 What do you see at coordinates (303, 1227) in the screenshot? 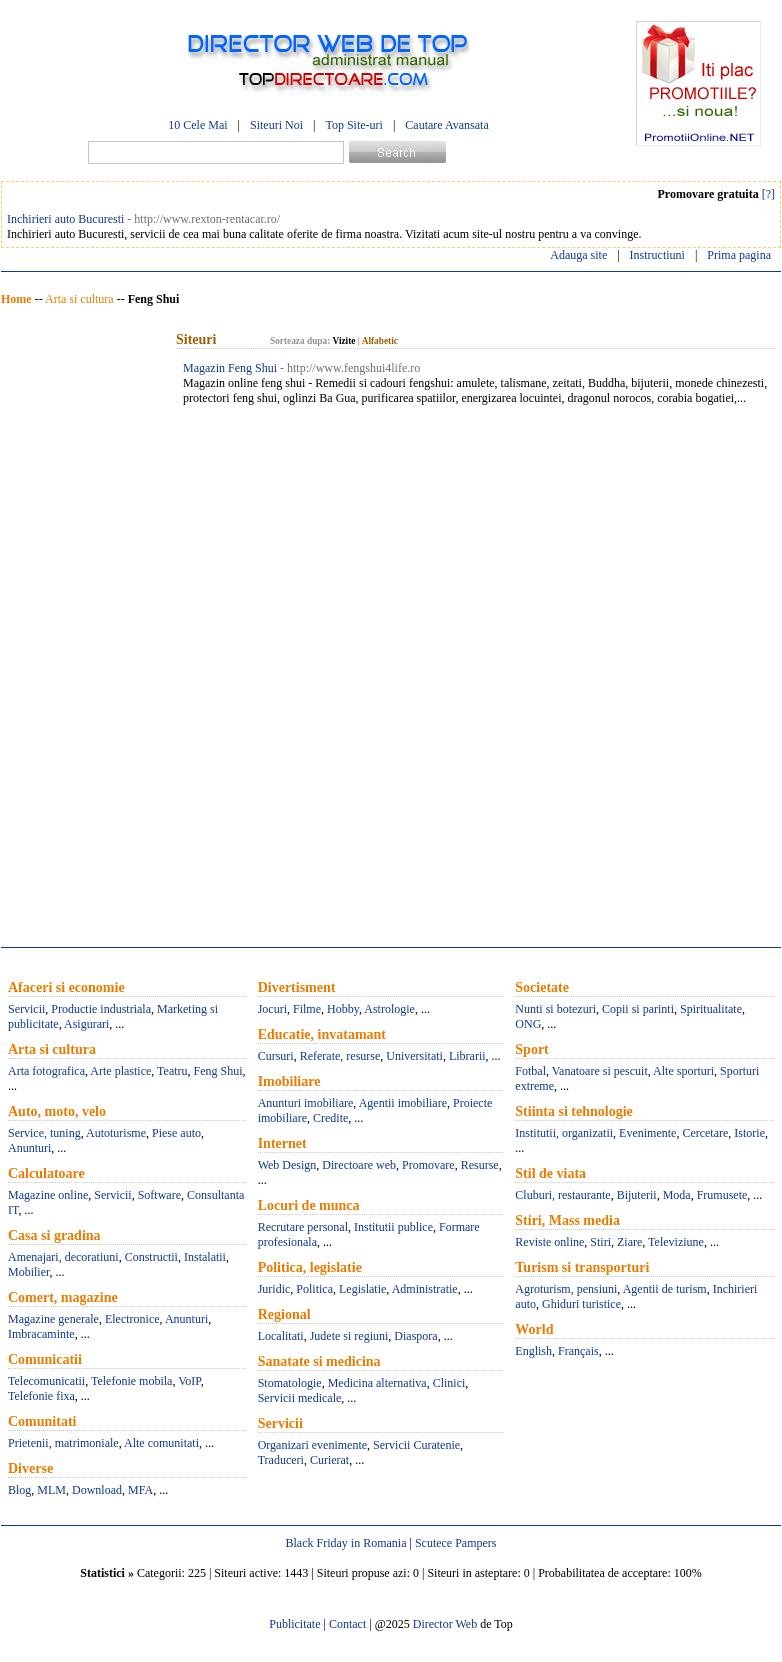
I see `Recrutare personal` at bounding box center [303, 1227].